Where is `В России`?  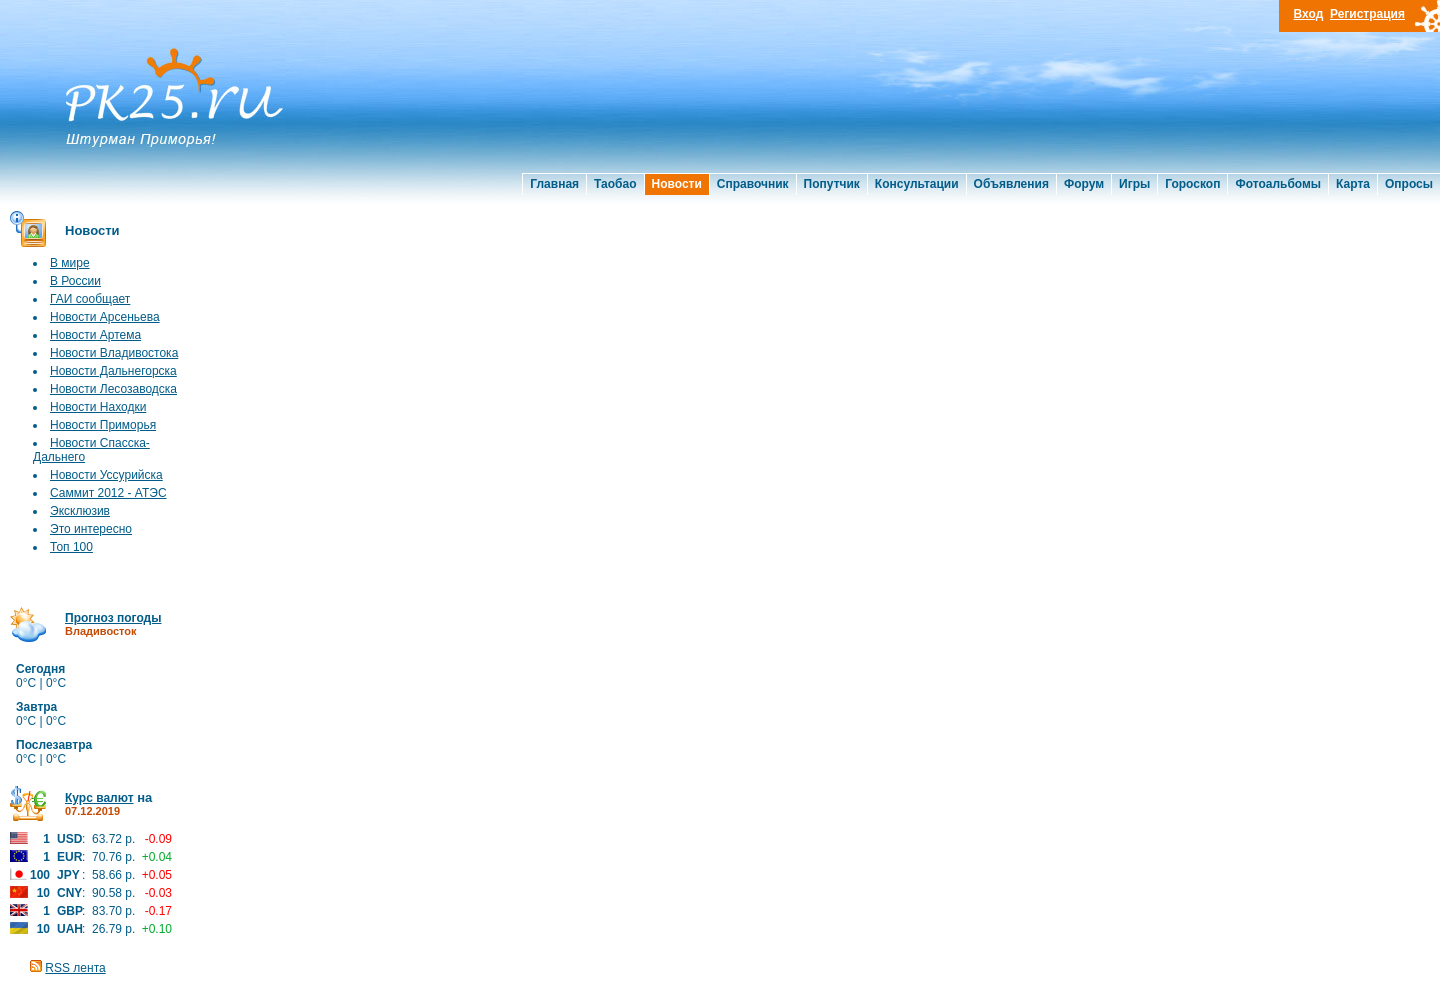
В России is located at coordinates (75, 281).